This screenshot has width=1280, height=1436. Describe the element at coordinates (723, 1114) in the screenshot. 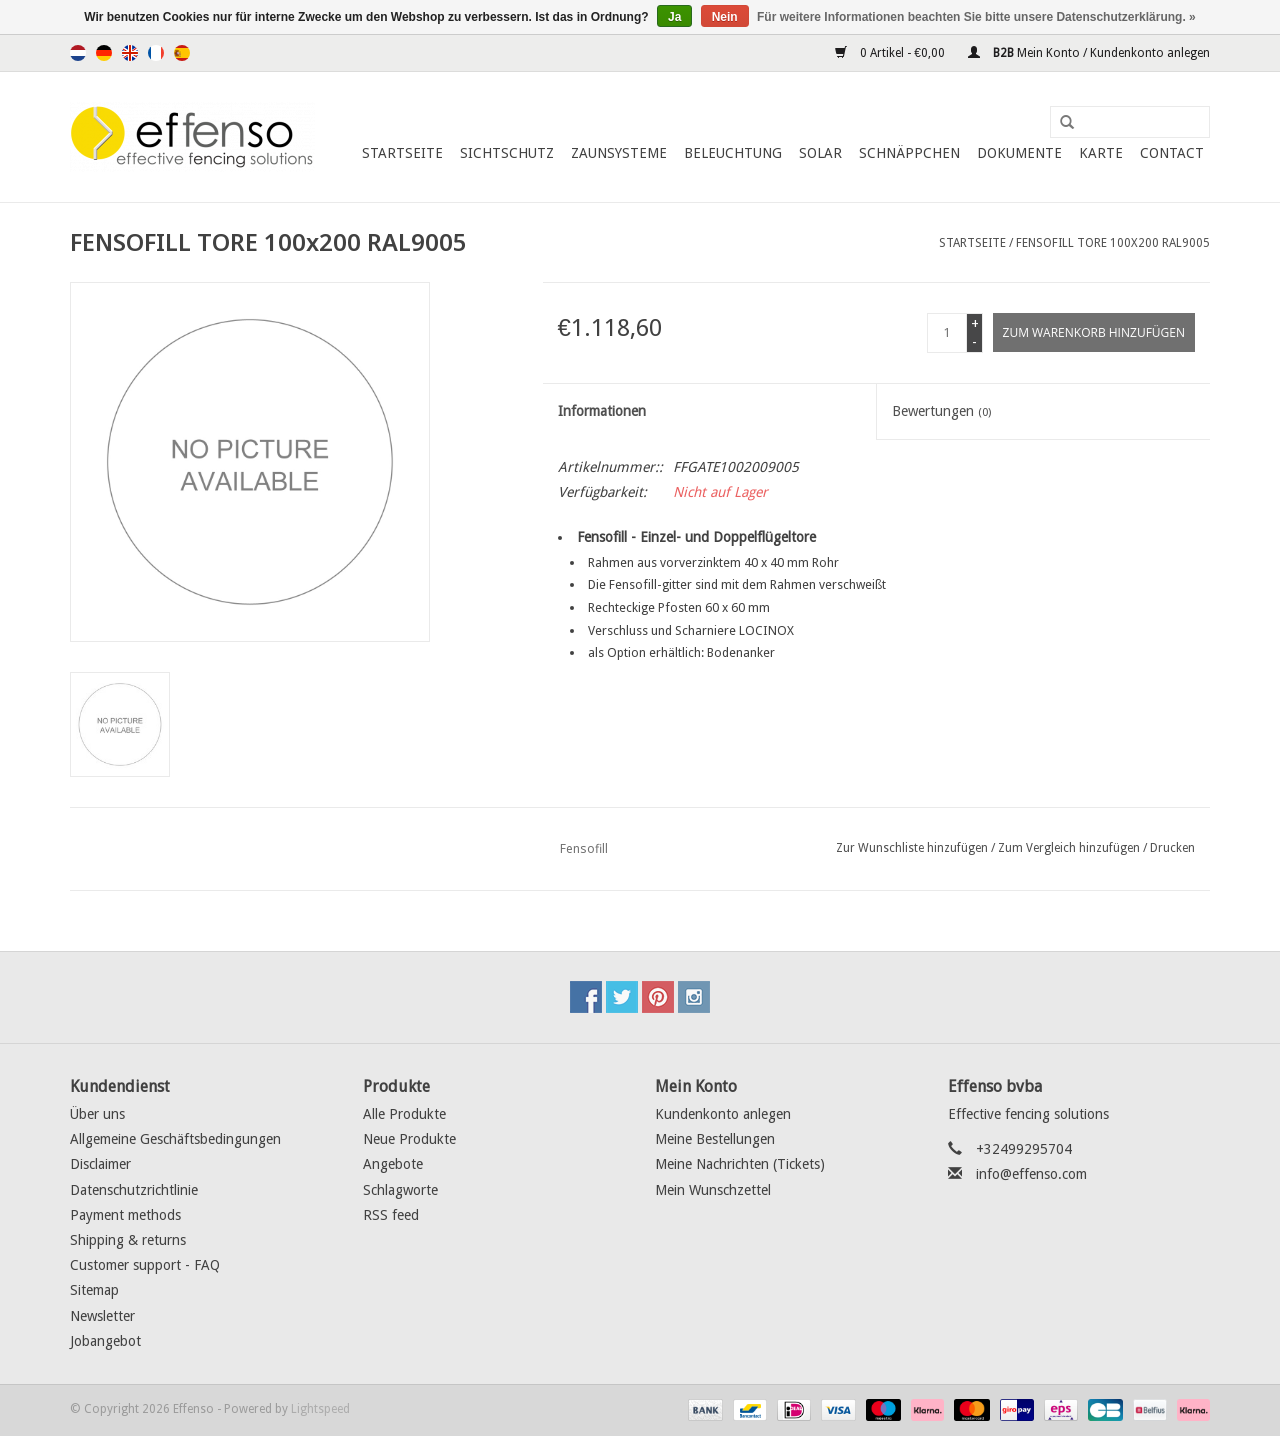

I see `Kundenkonto anlegen` at that location.